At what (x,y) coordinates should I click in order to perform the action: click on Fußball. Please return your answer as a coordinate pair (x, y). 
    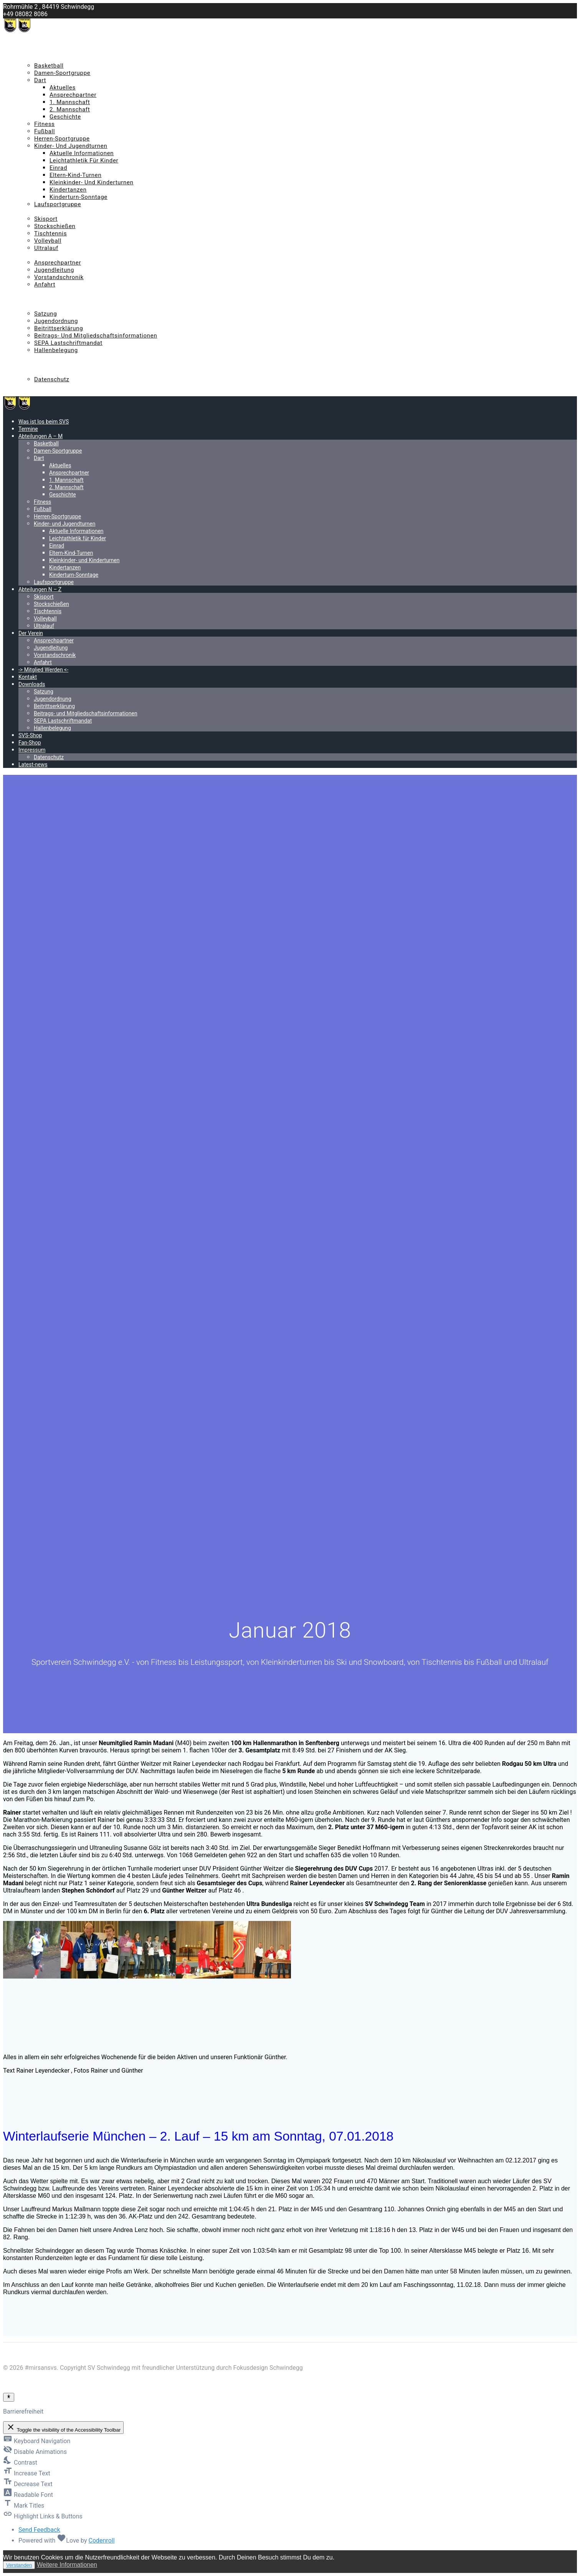
    Looking at the image, I should click on (44, 131).